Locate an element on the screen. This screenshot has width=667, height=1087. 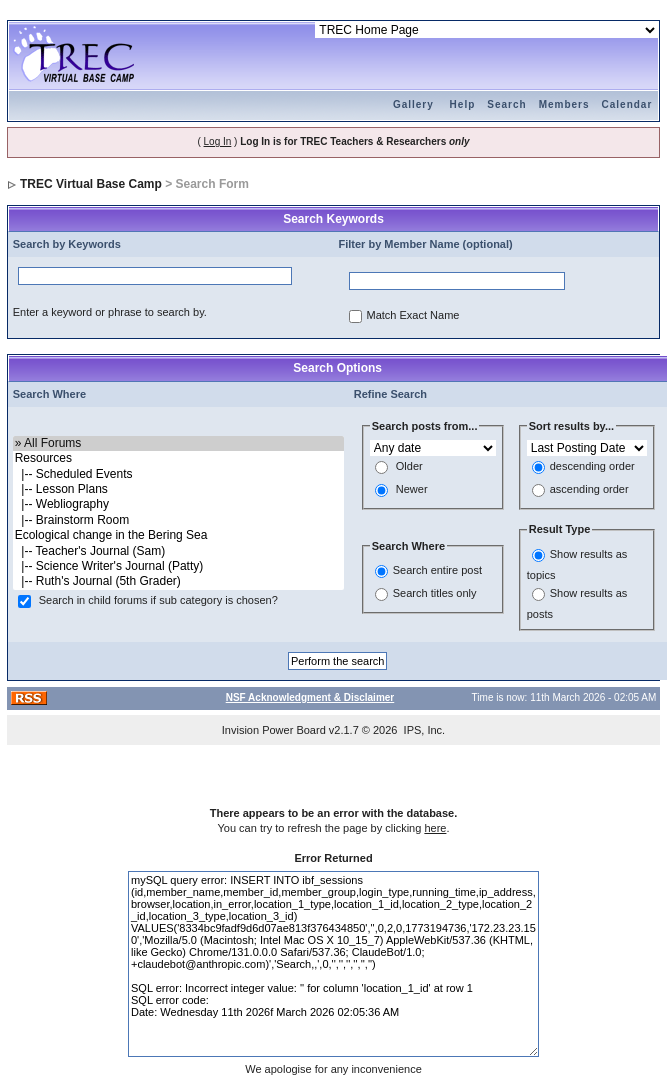
|-- Brainstorm Room is located at coordinates (178, 520).